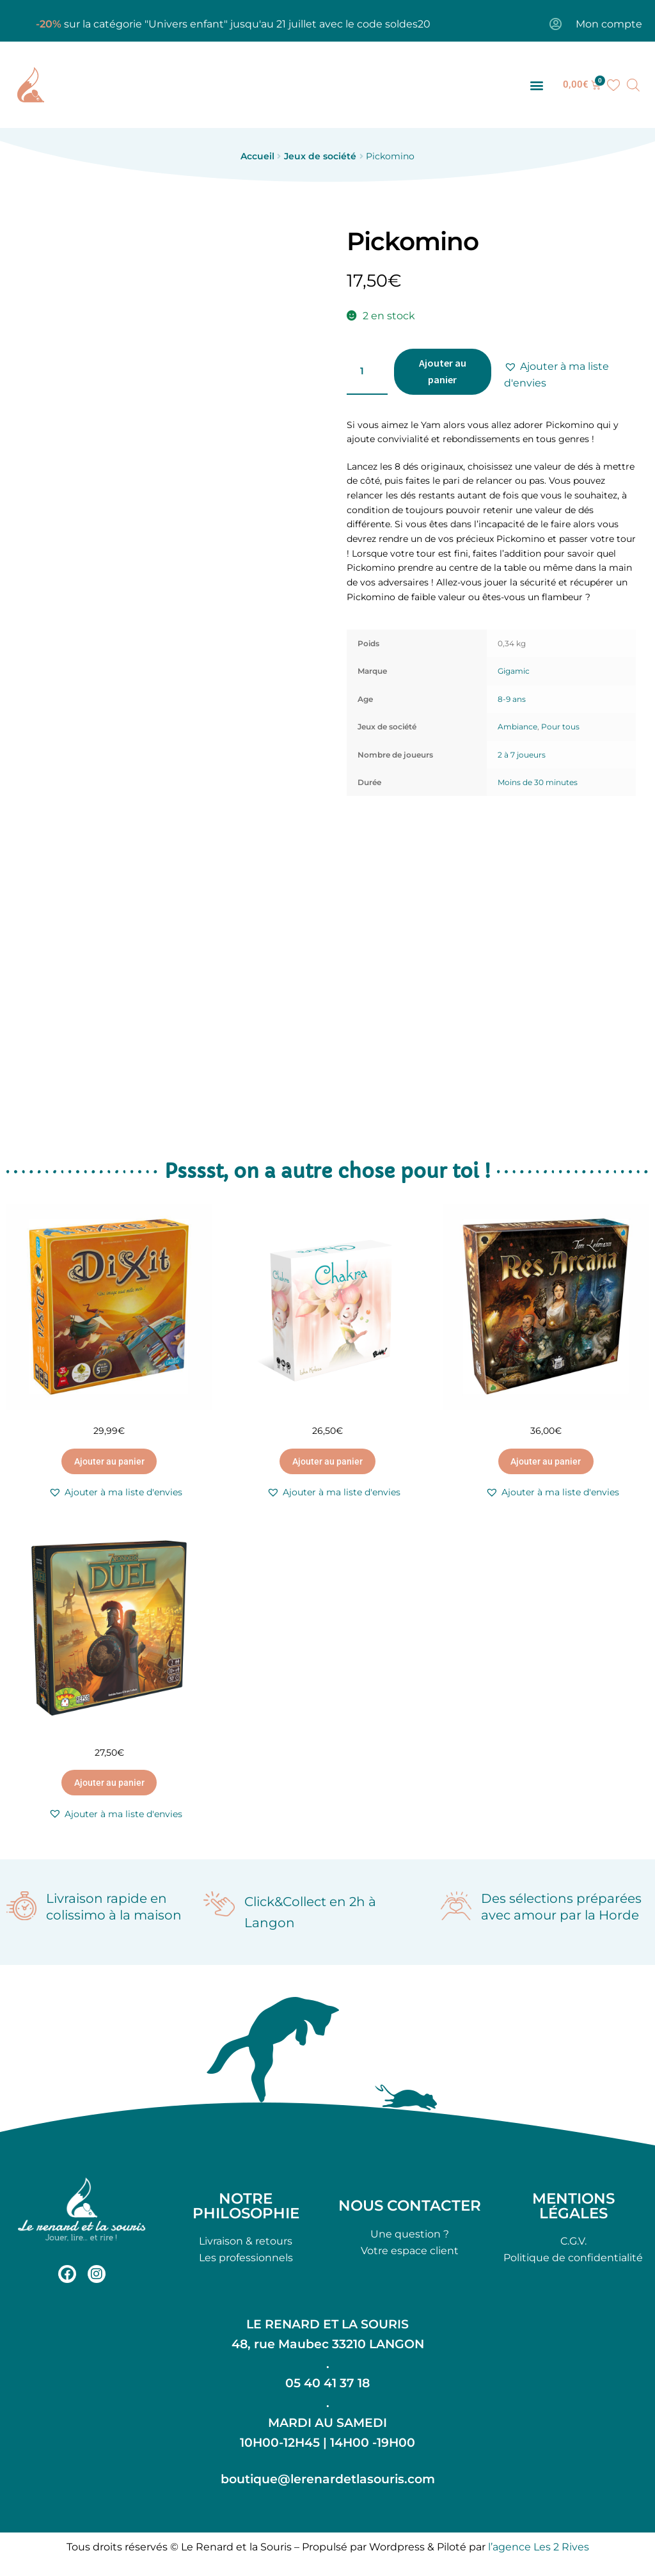 The height and width of the screenshot is (2576, 655). What do you see at coordinates (522, 754) in the screenshot?
I see `2 à 7 joueurs` at bounding box center [522, 754].